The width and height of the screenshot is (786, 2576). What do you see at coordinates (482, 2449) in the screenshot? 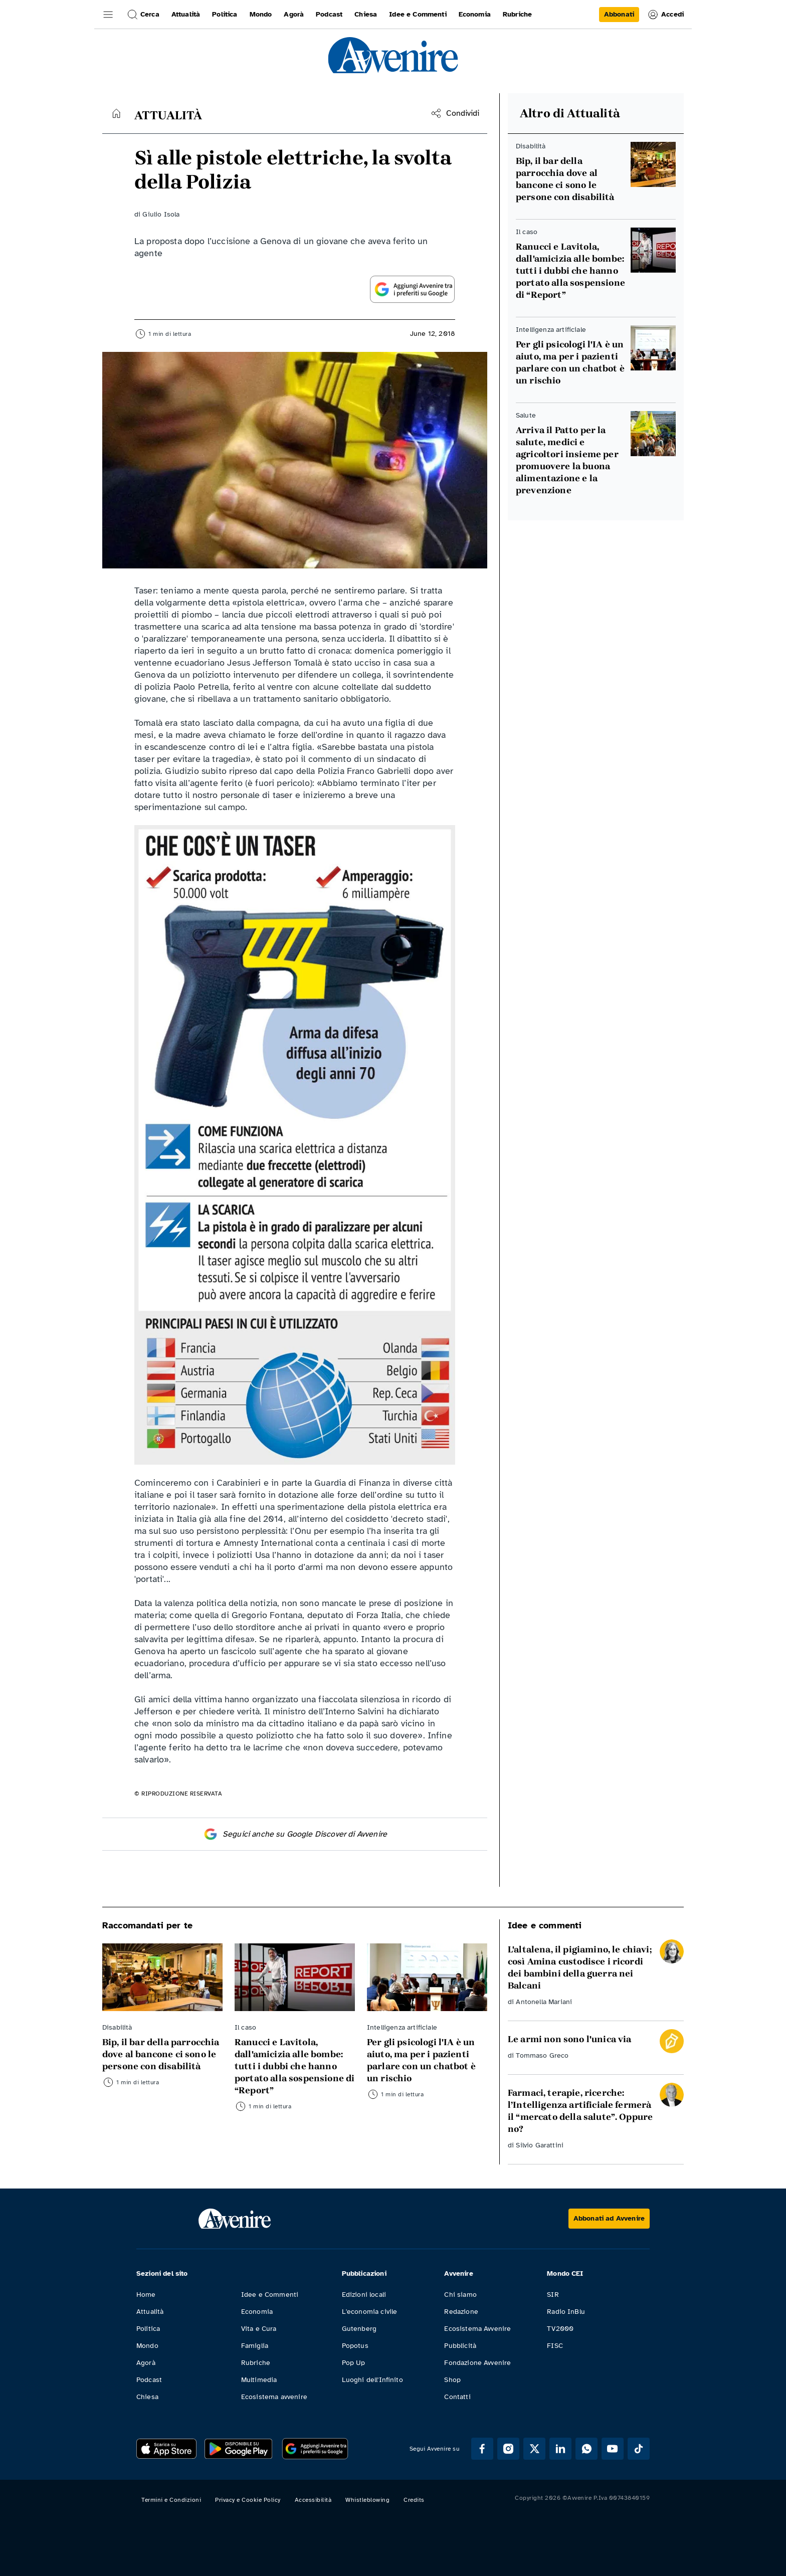
I see `[Segui Avvenire su Facebook]` at bounding box center [482, 2449].